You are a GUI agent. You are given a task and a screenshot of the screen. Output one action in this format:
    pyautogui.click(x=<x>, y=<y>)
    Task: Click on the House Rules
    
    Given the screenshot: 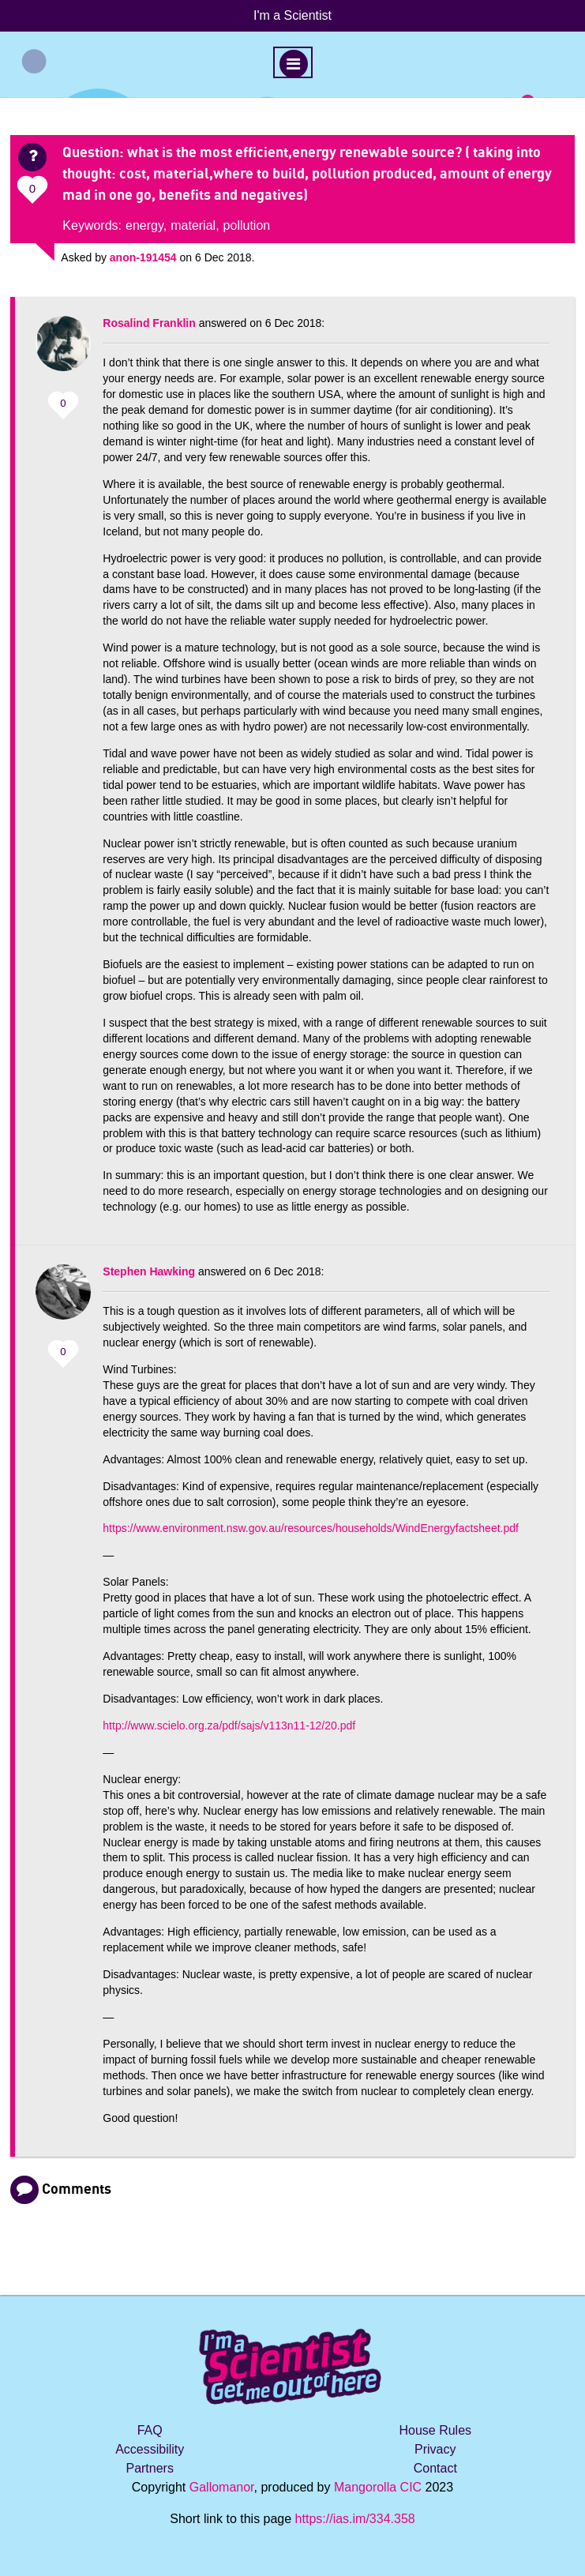 What is the action you would take?
    pyautogui.click(x=435, y=2430)
    